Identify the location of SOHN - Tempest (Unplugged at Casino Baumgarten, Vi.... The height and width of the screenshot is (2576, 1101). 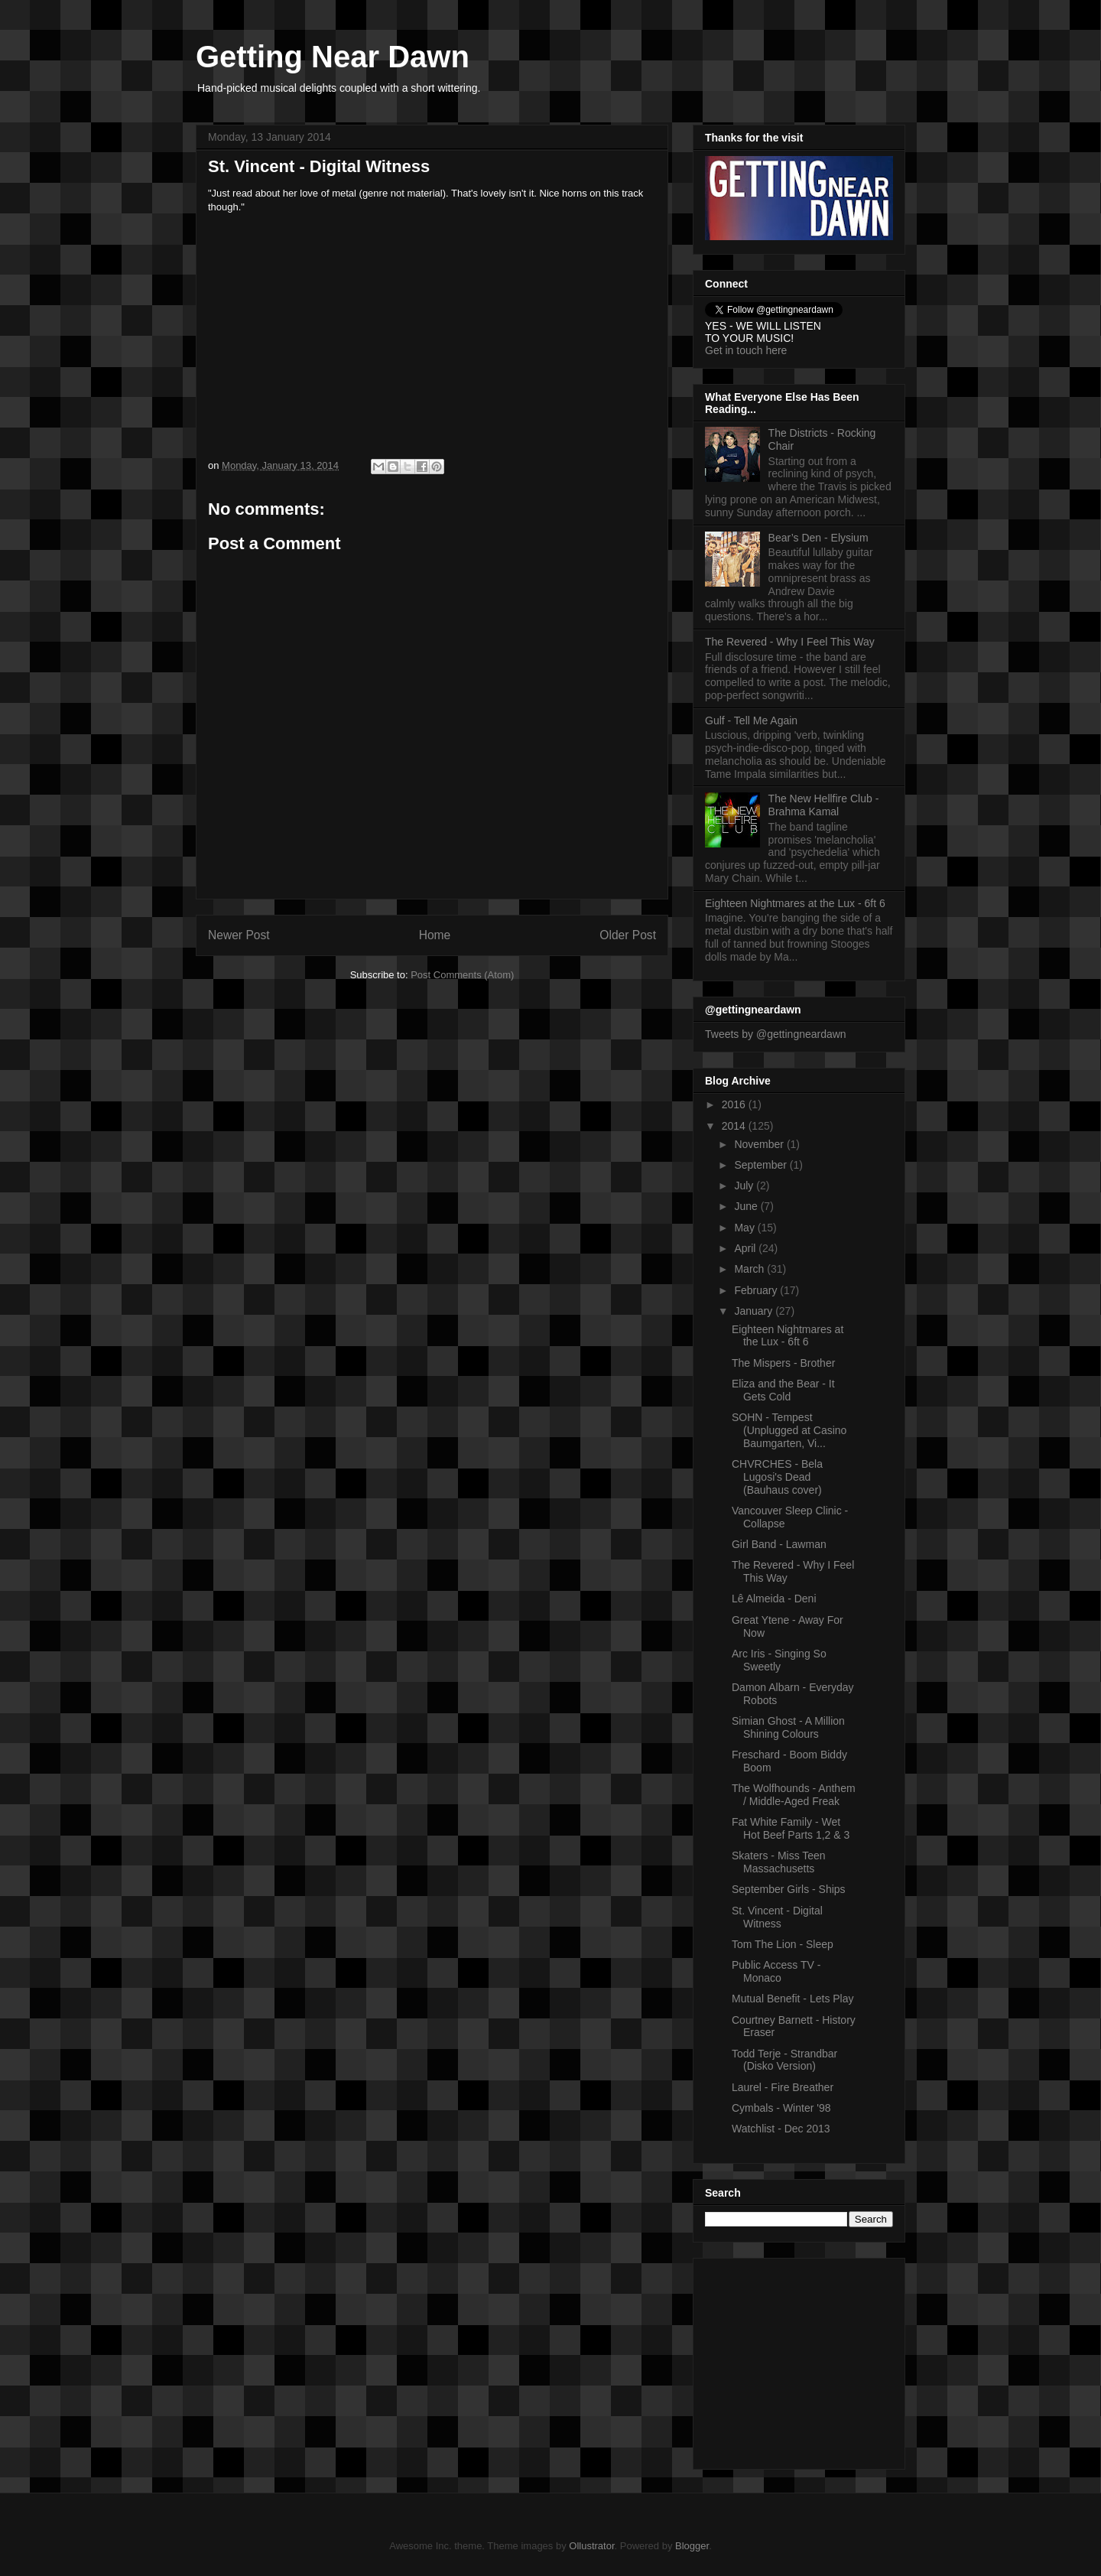
(789, 1430).